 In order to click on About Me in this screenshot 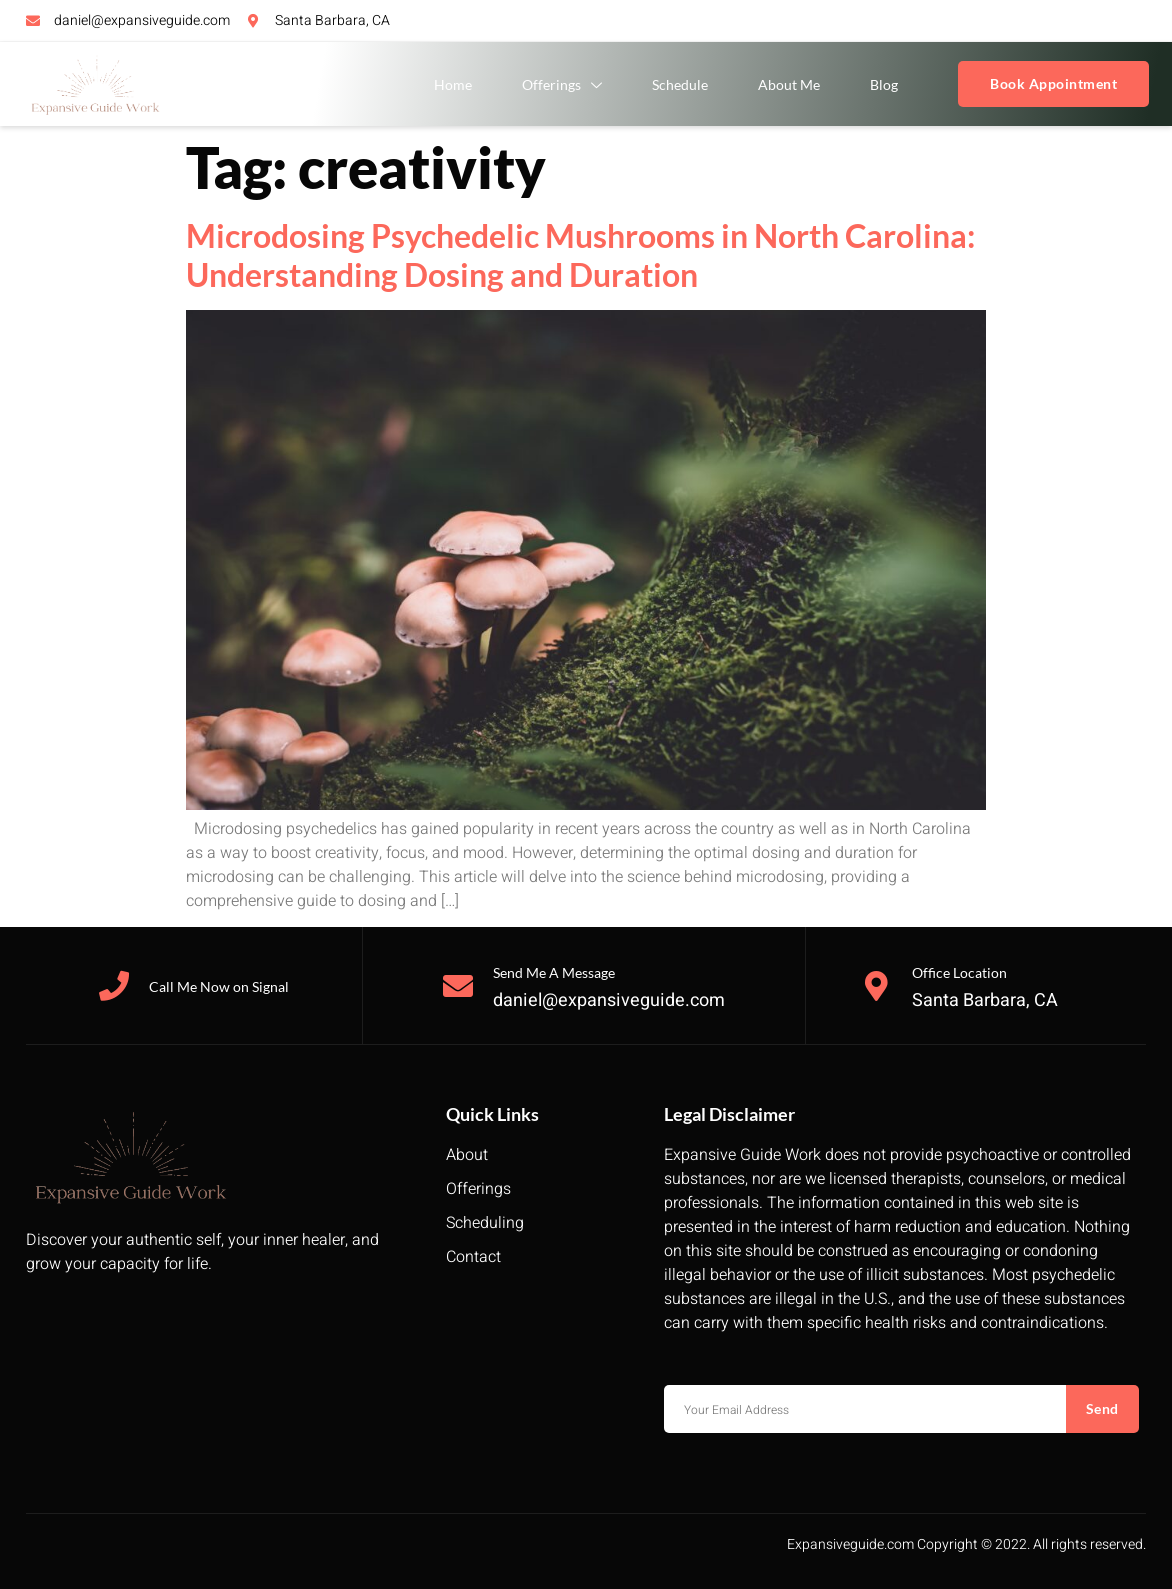, I will do `click(789, 84)`.